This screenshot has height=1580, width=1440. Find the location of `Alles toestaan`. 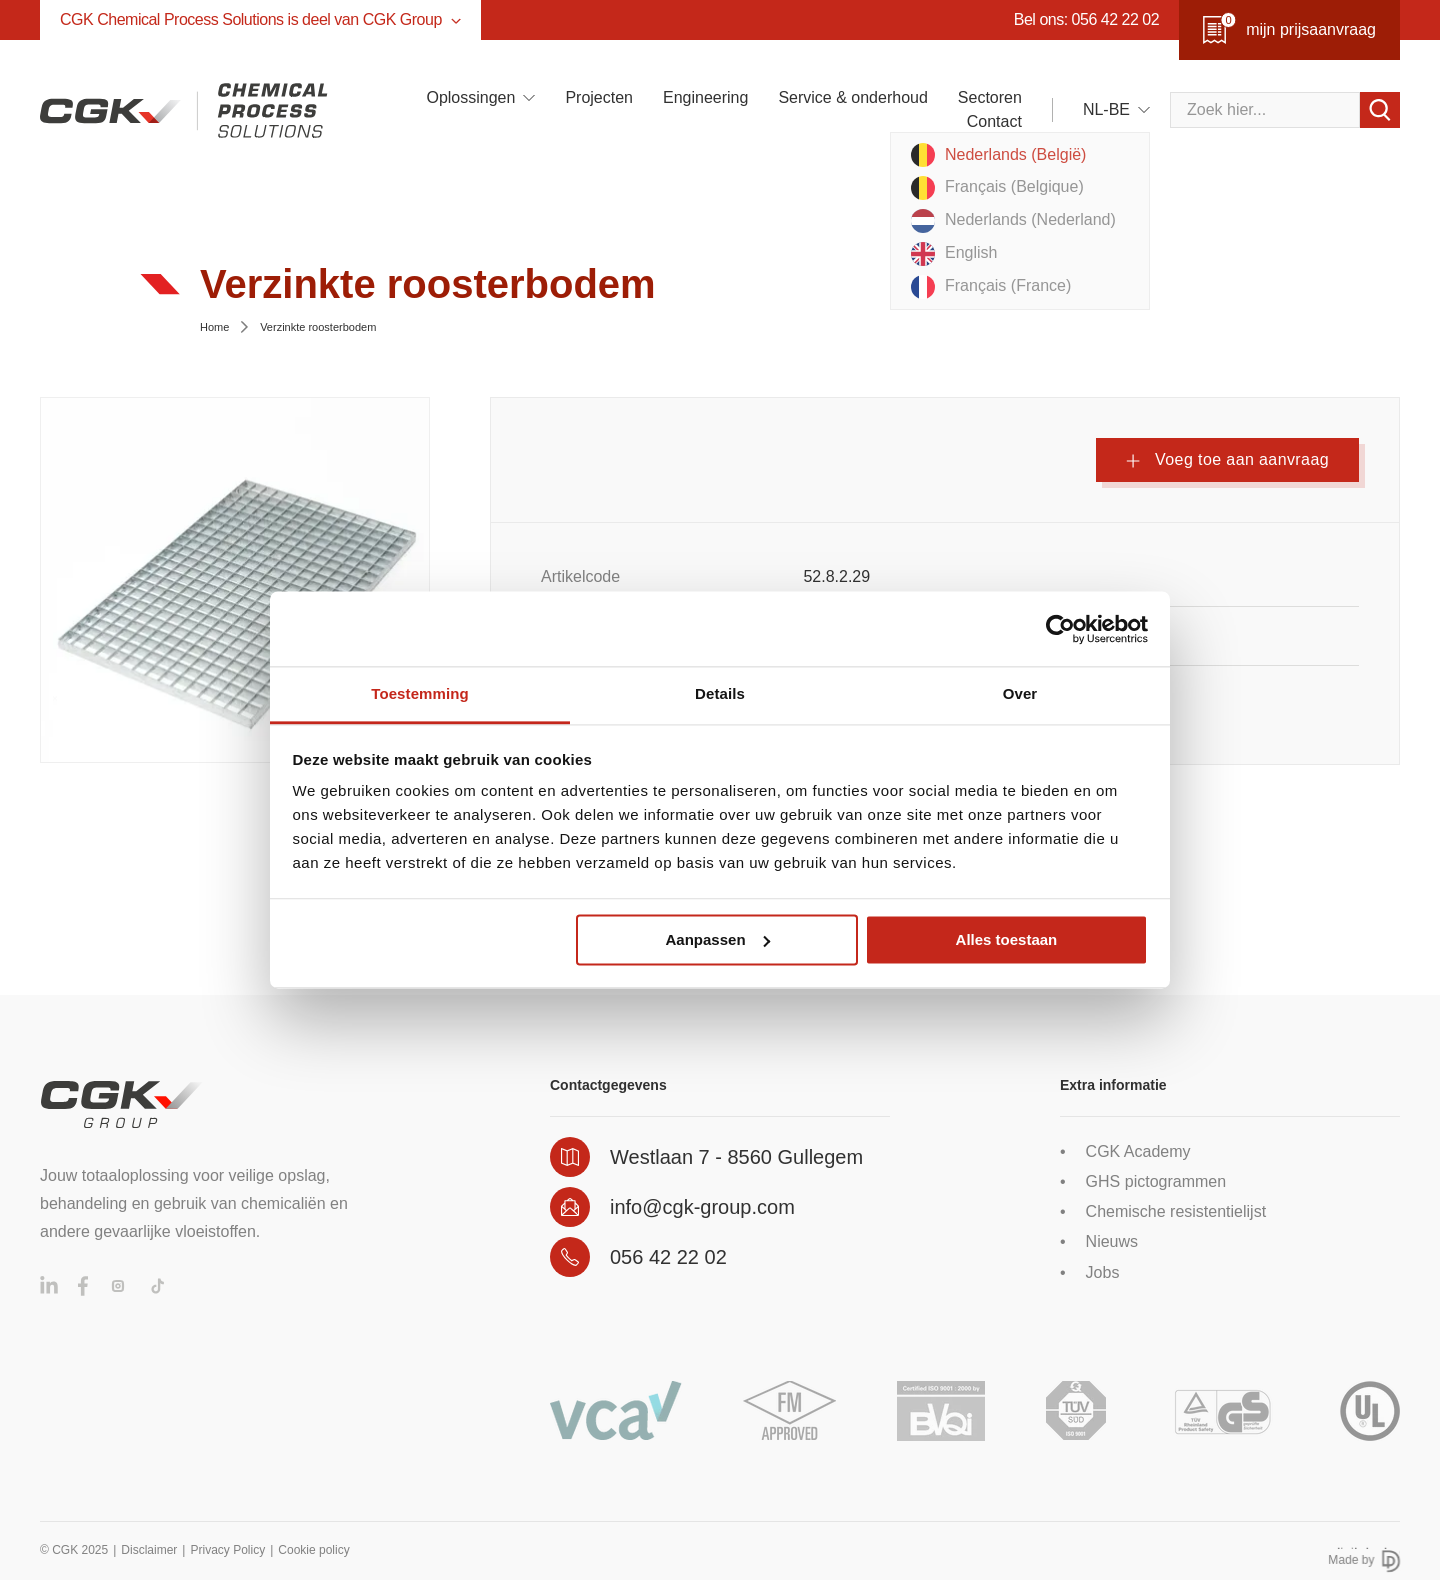

Alles toestaan is located at coordinates (1007, 939).